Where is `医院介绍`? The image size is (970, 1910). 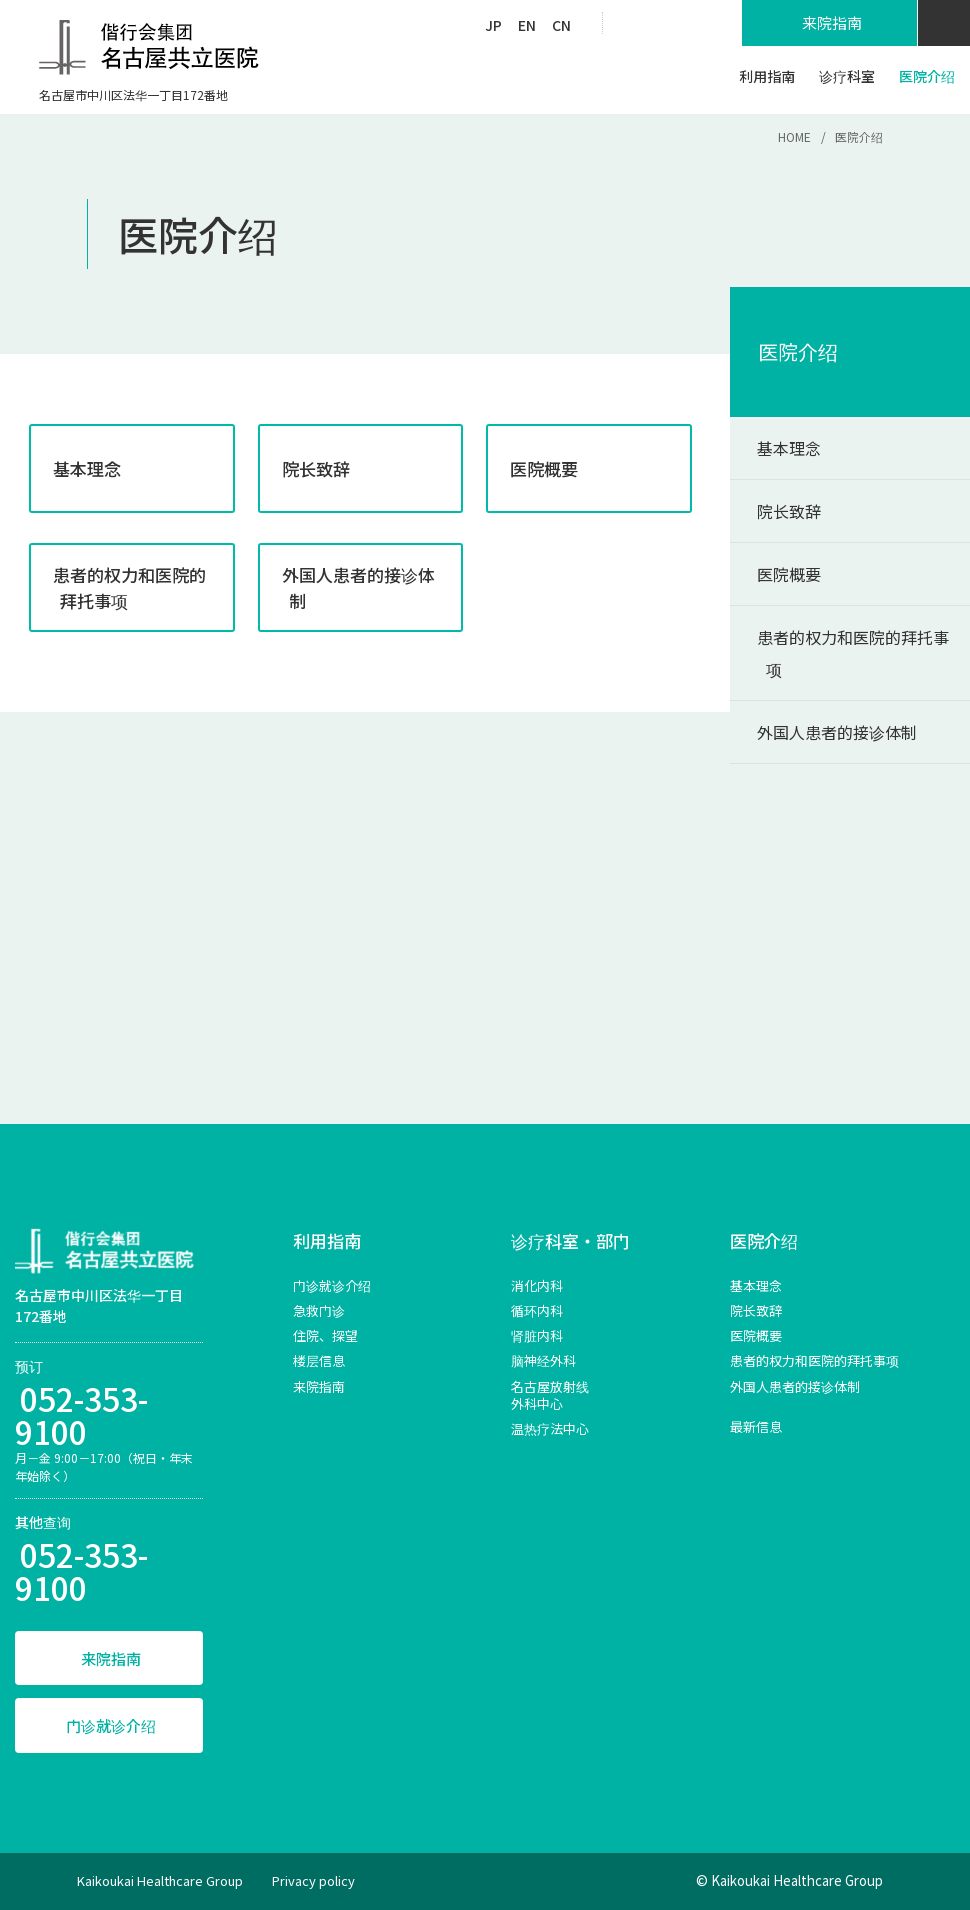 医院介绍 is located at coordinates (798, 351).